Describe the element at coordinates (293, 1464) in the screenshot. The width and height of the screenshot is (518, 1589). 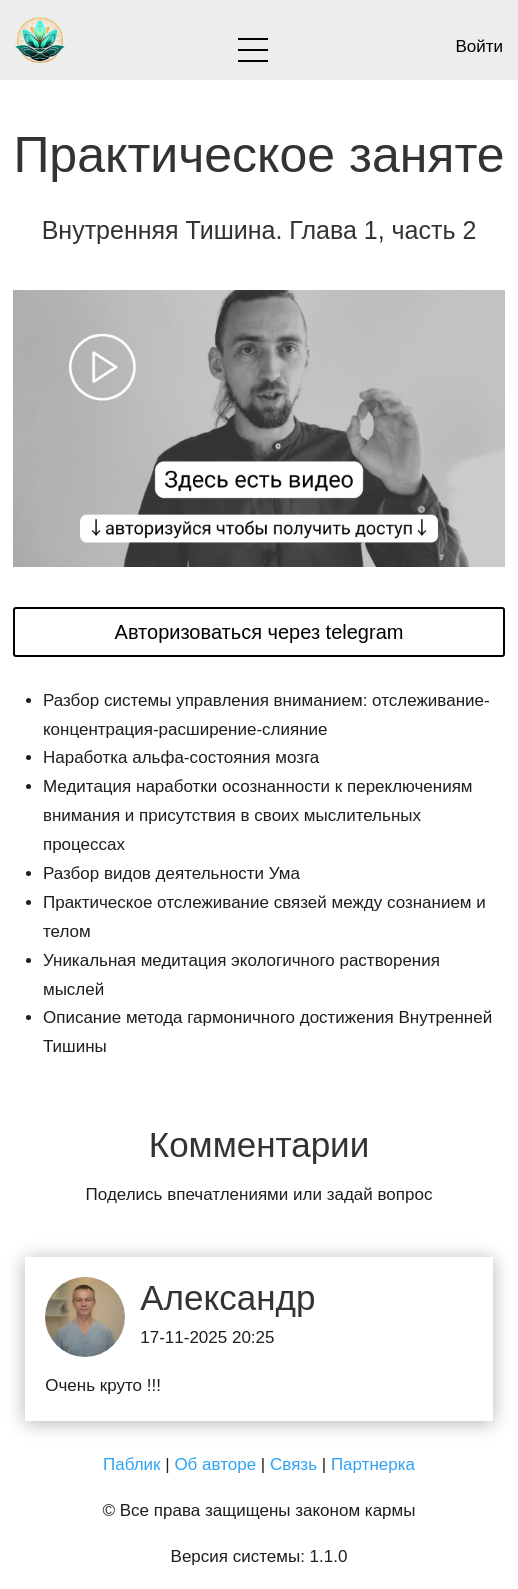
I see `Связь` at that location.